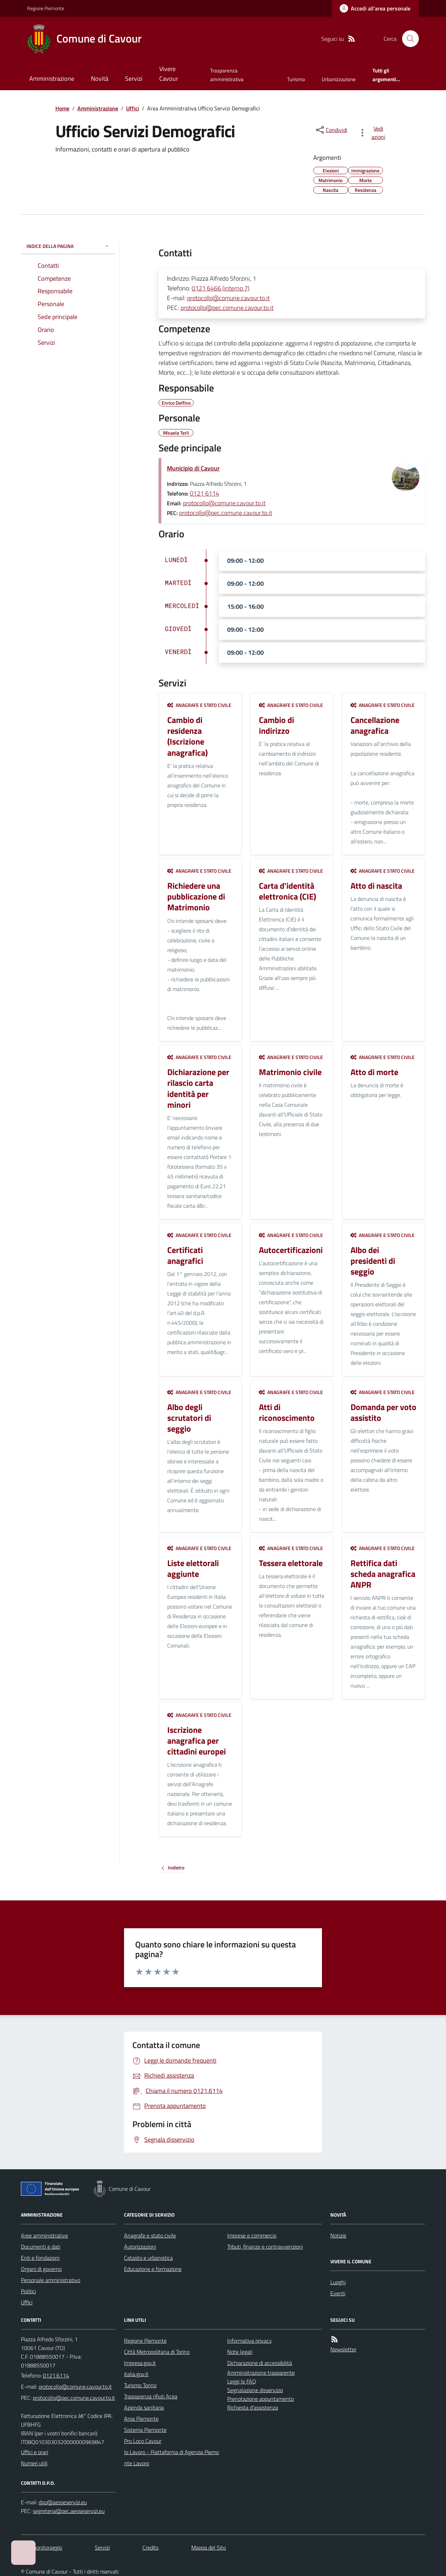 The image size is (446, 2576). Describe the element at coordinates (168, 73) in the screenshot. I see `Vivere Cavour` at that location.